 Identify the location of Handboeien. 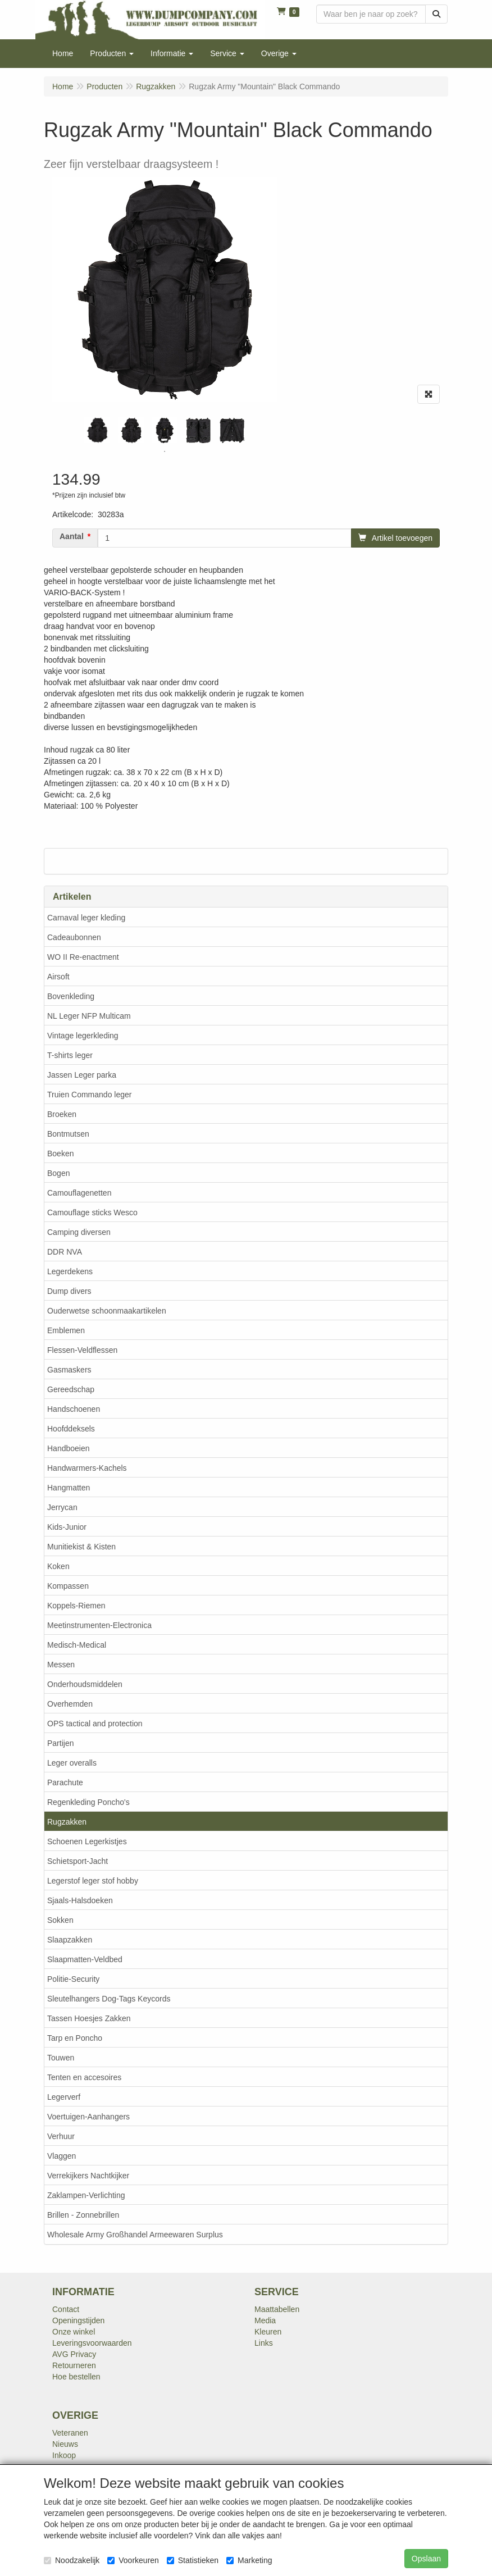
(68, 1448).